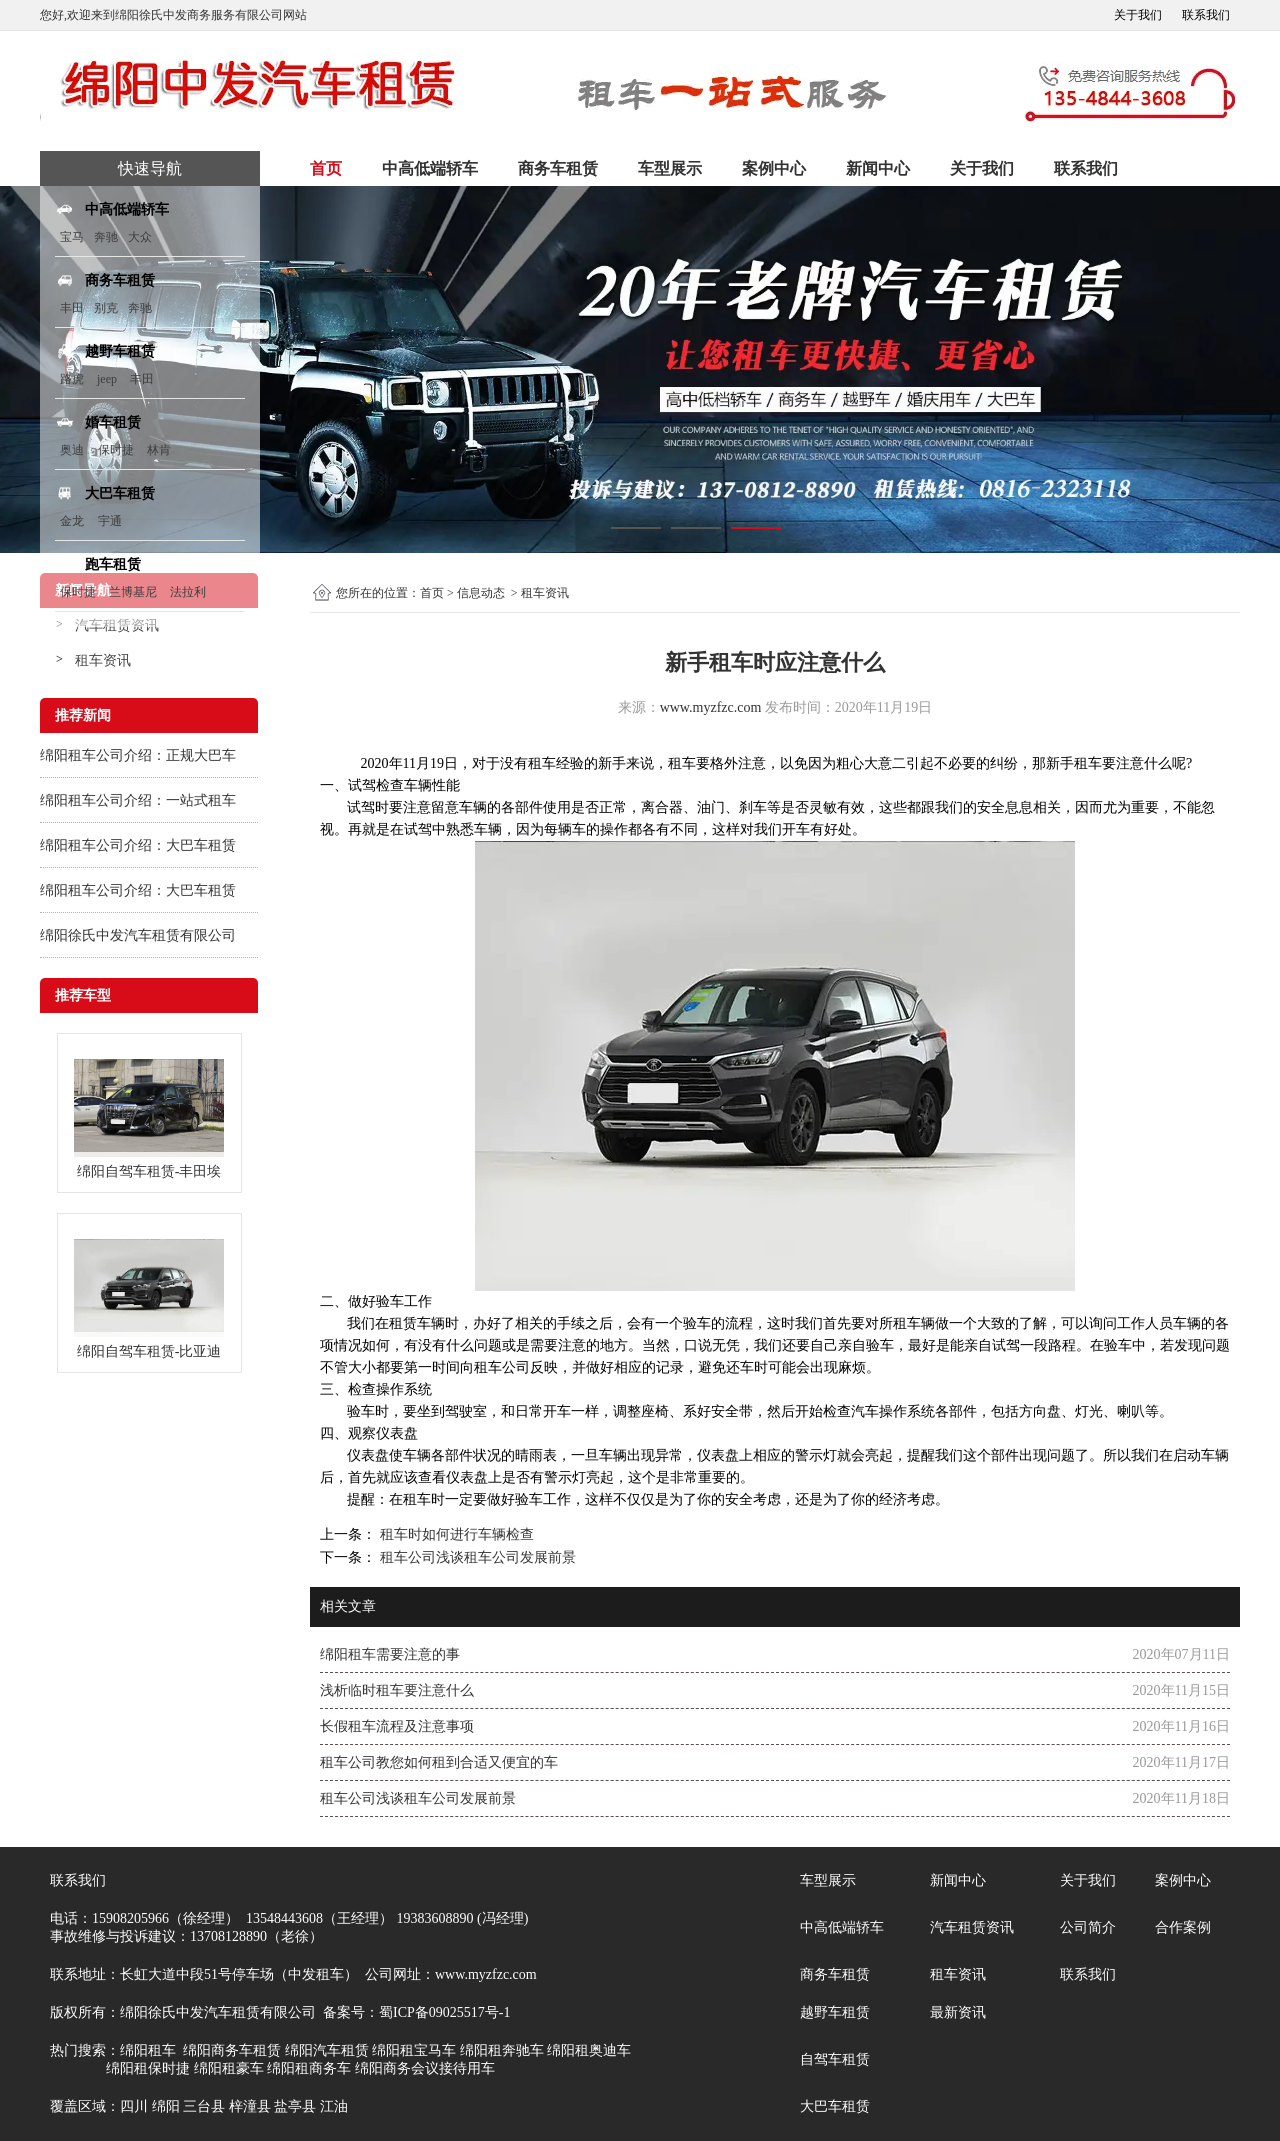 The width and height of the screenshot is (1280, 2141). What do you see at coordinates (878, 168) in the screenshot?
I see `新闻中心` at bounding box center [878, 168].